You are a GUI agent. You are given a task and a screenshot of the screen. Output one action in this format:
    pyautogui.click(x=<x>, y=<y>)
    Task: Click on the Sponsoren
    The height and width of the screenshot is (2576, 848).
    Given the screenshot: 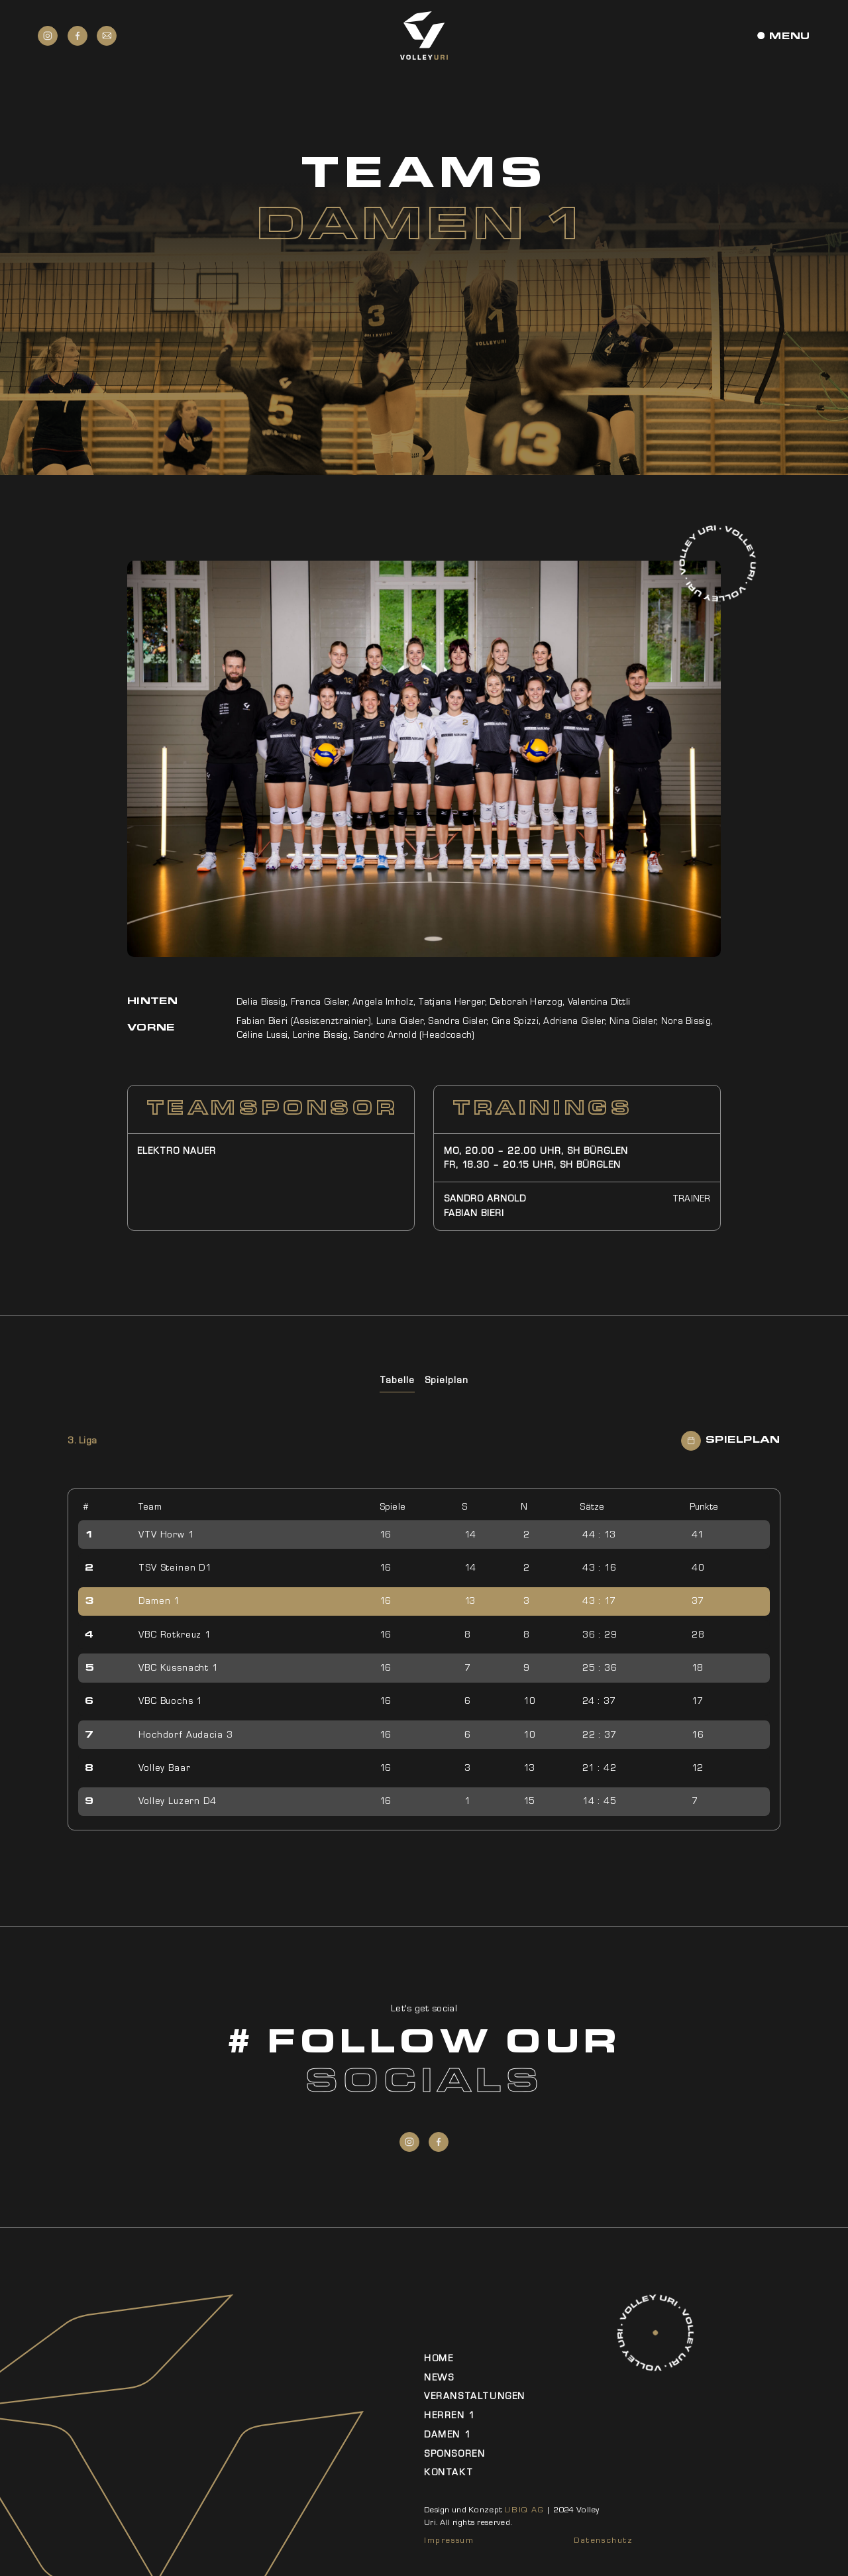 What is the action you would take?
    pyautogui.click(x=454, y=2454)
    